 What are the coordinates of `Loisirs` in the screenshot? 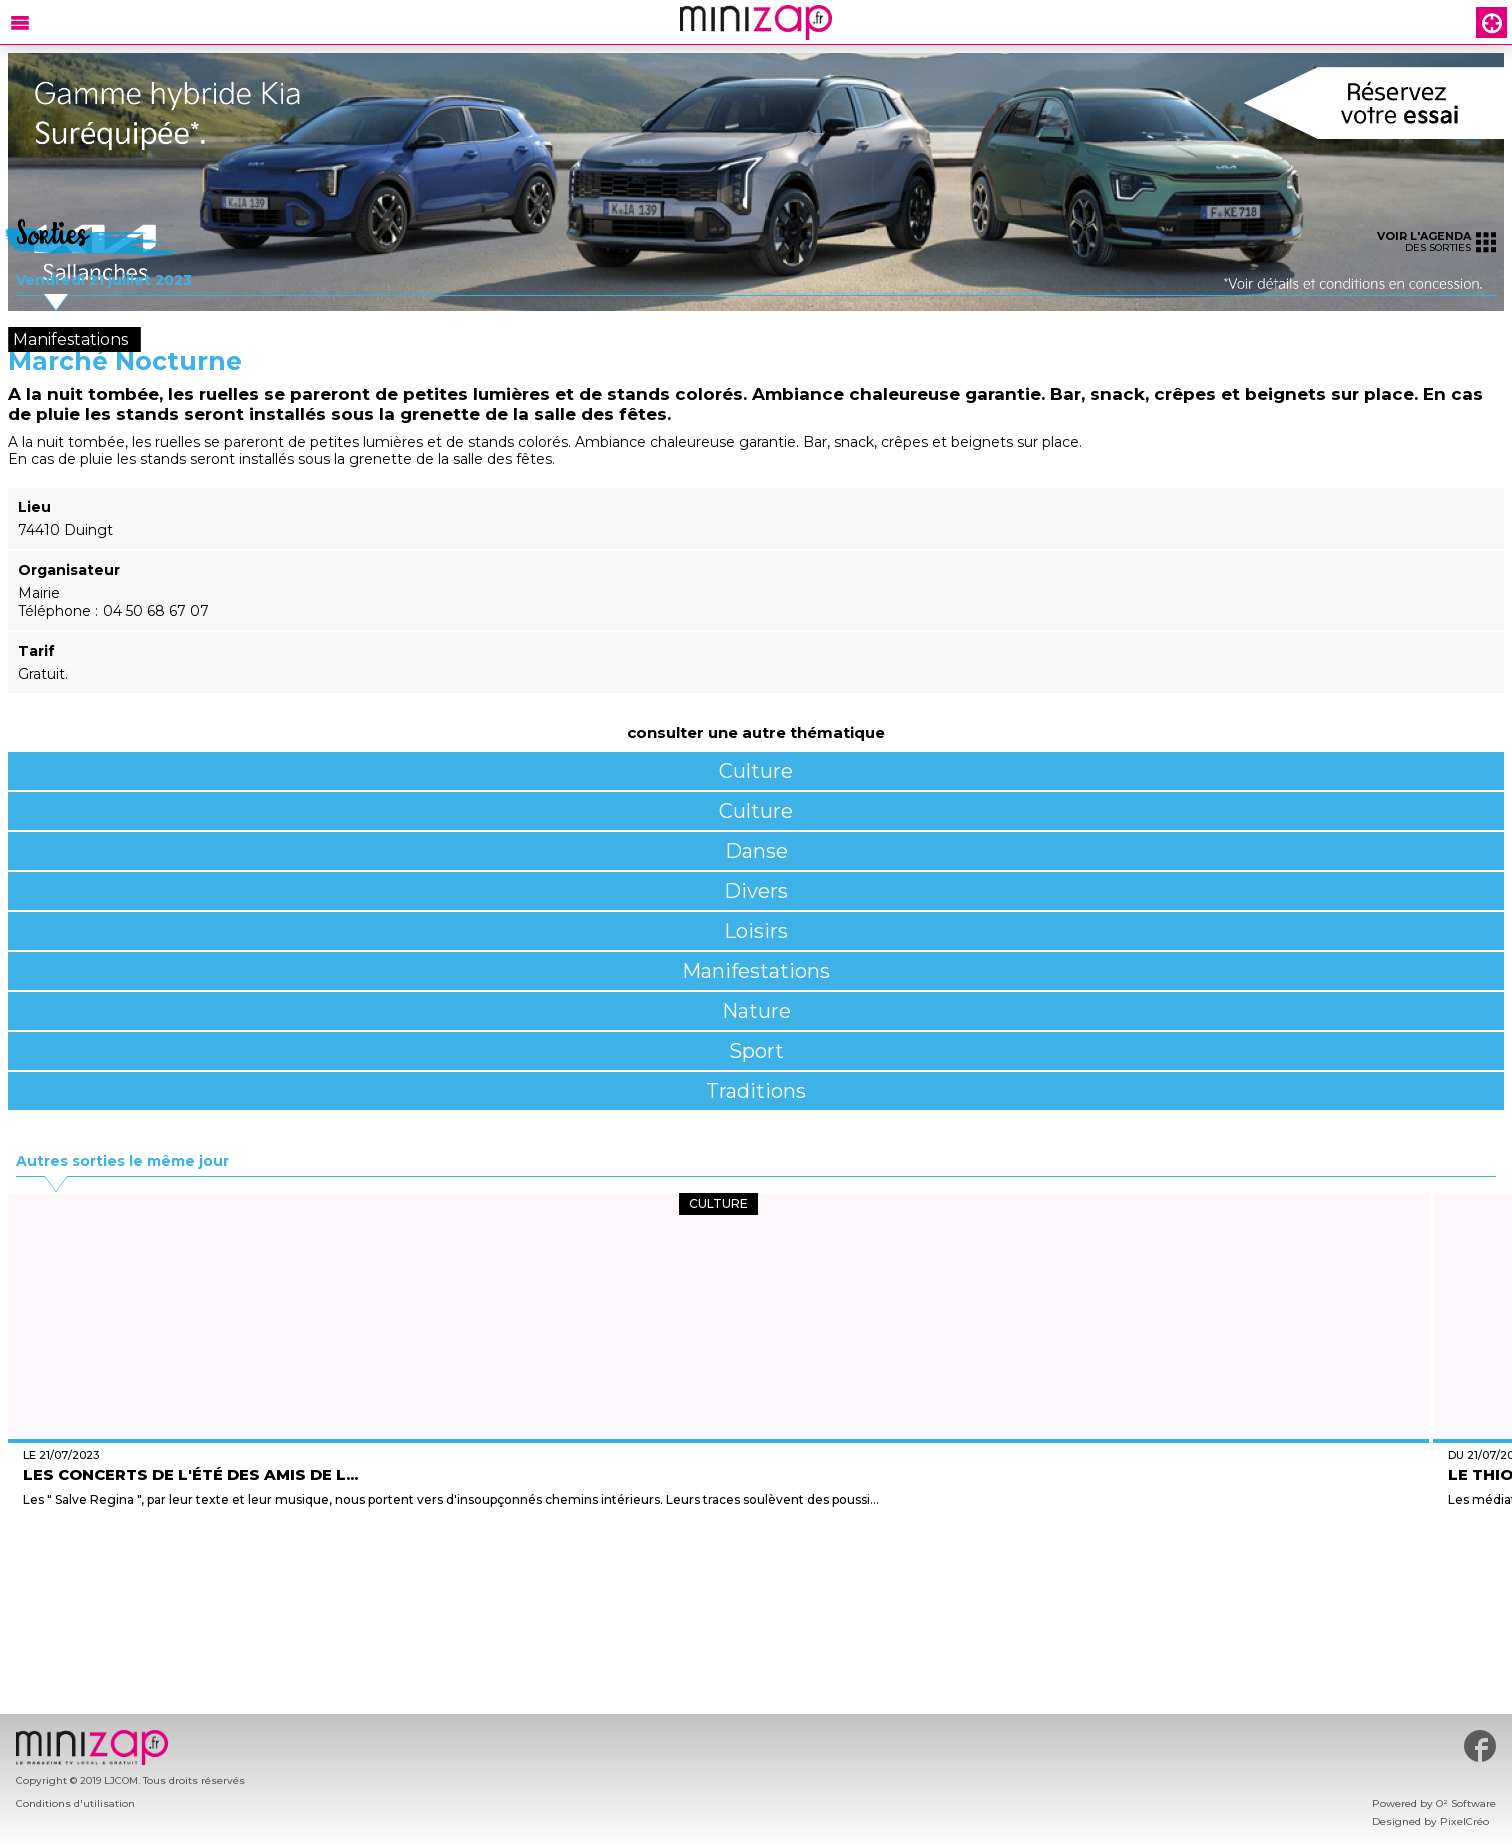 It's located at (756, 931).